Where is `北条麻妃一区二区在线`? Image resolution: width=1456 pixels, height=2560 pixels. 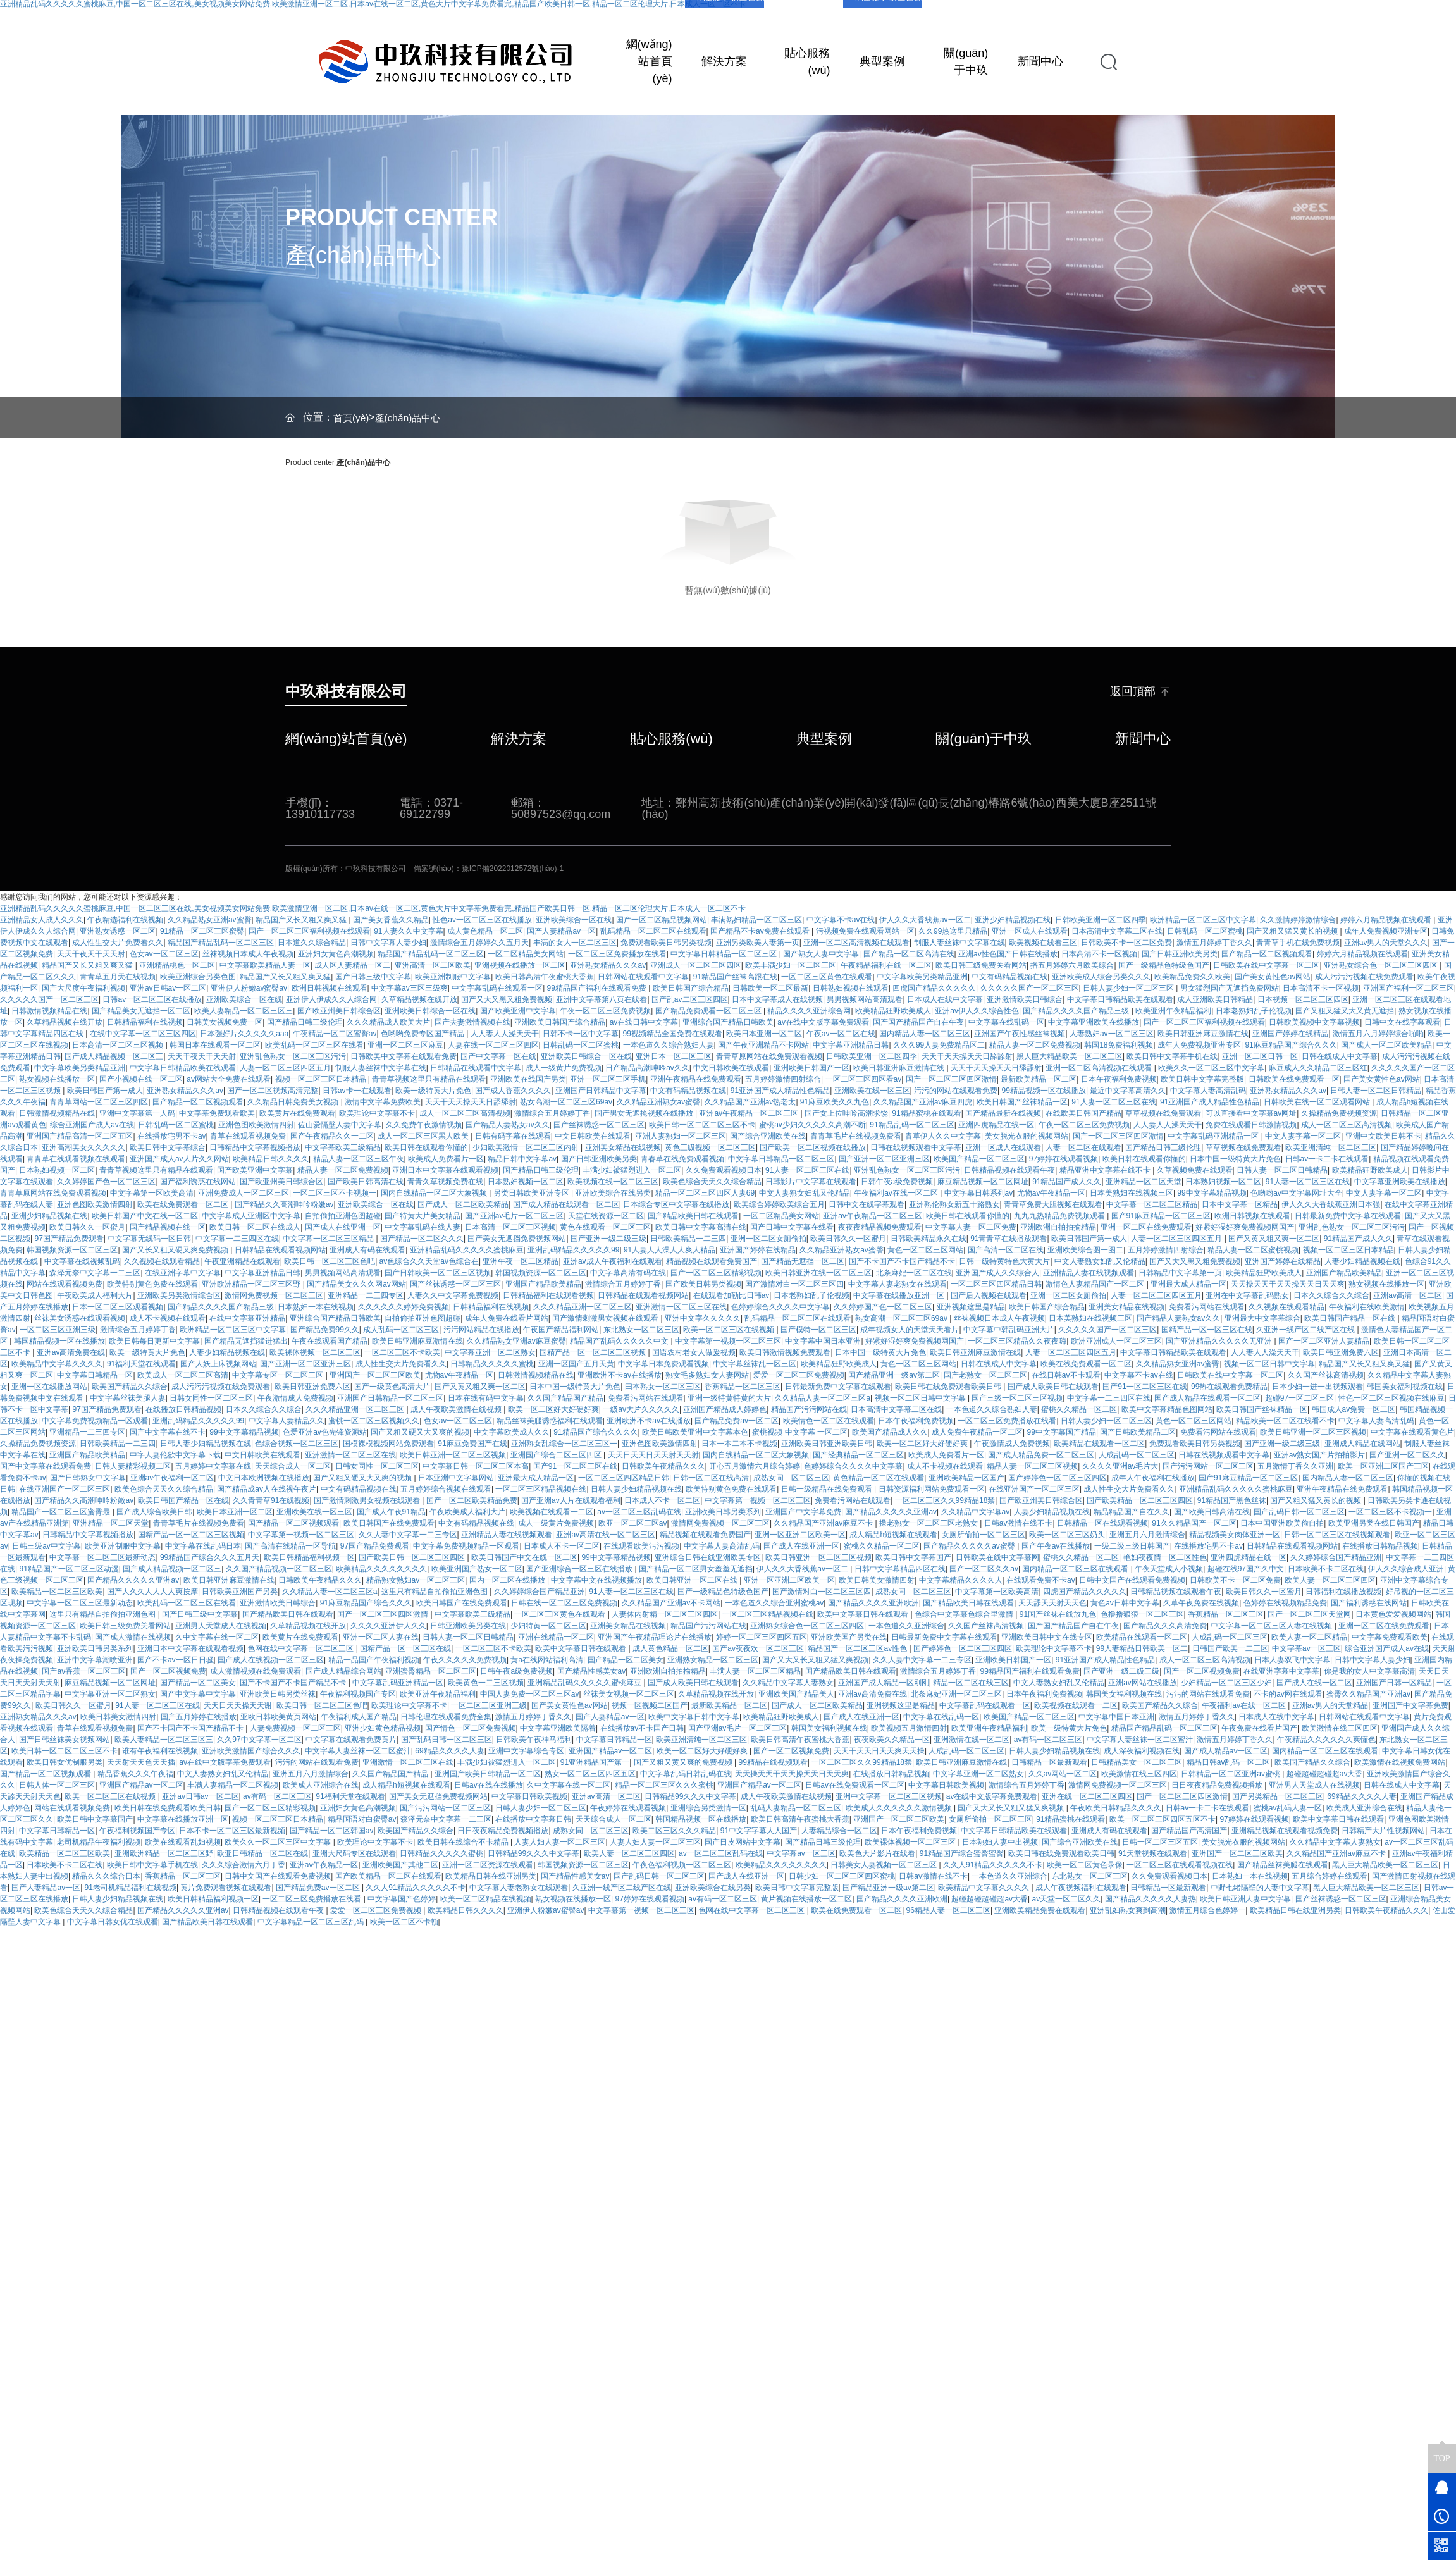
北条麻妃一区二区在线 is located at coordinates (914, 1272).